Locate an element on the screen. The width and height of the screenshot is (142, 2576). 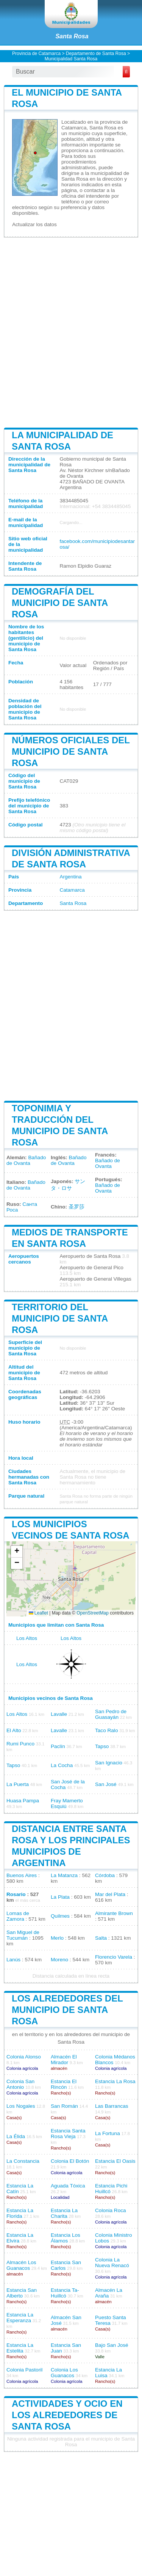
Salta is located at coordinates (101, 1938).